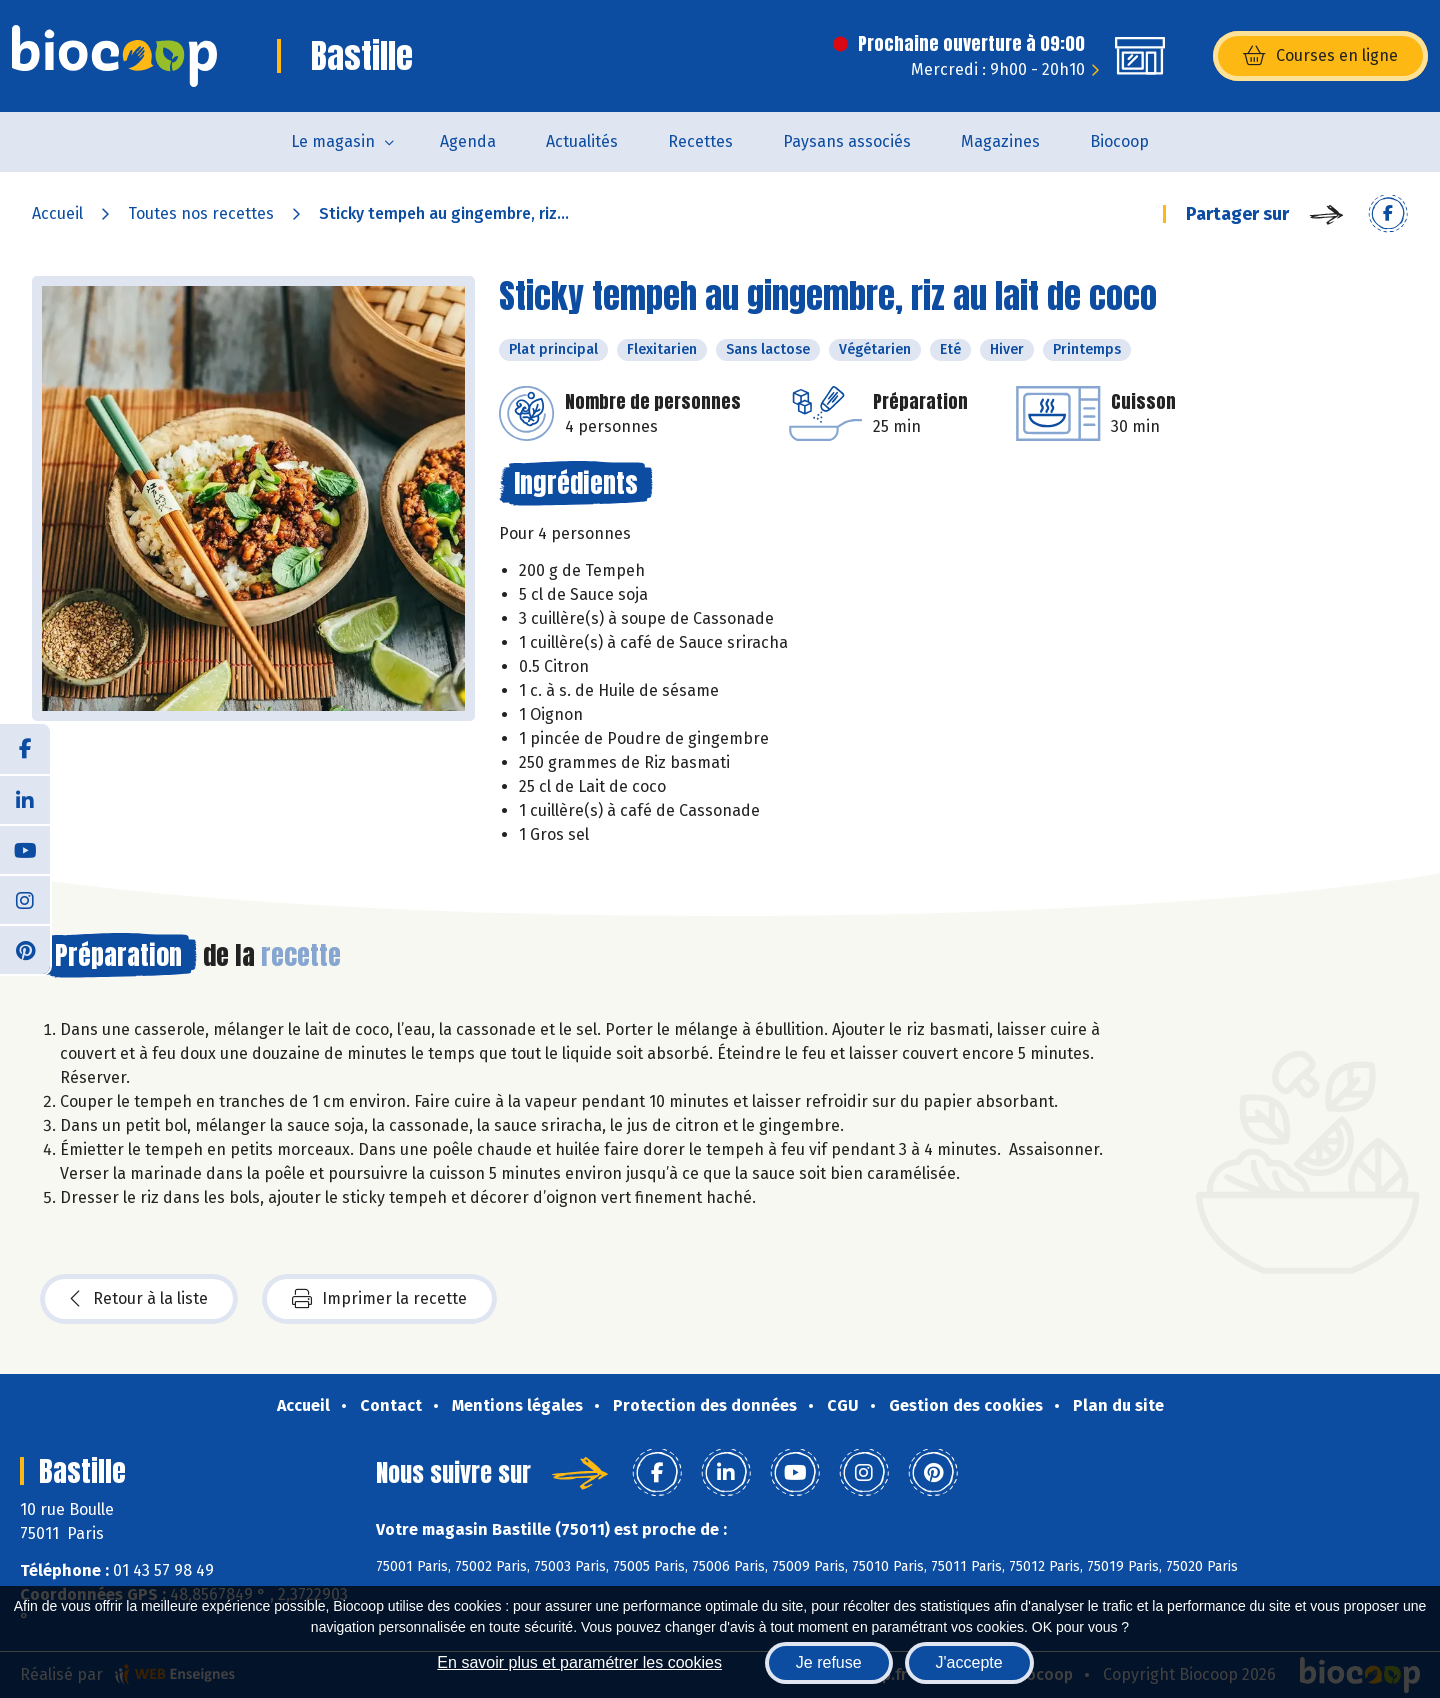 The height and width of the screenshot is (1698, 1440). What do you see at coordinates (579, 1662) in the screenshot?
I see `En savoir plus et paramétrer les cookies` at bounding box center [579, 1662].